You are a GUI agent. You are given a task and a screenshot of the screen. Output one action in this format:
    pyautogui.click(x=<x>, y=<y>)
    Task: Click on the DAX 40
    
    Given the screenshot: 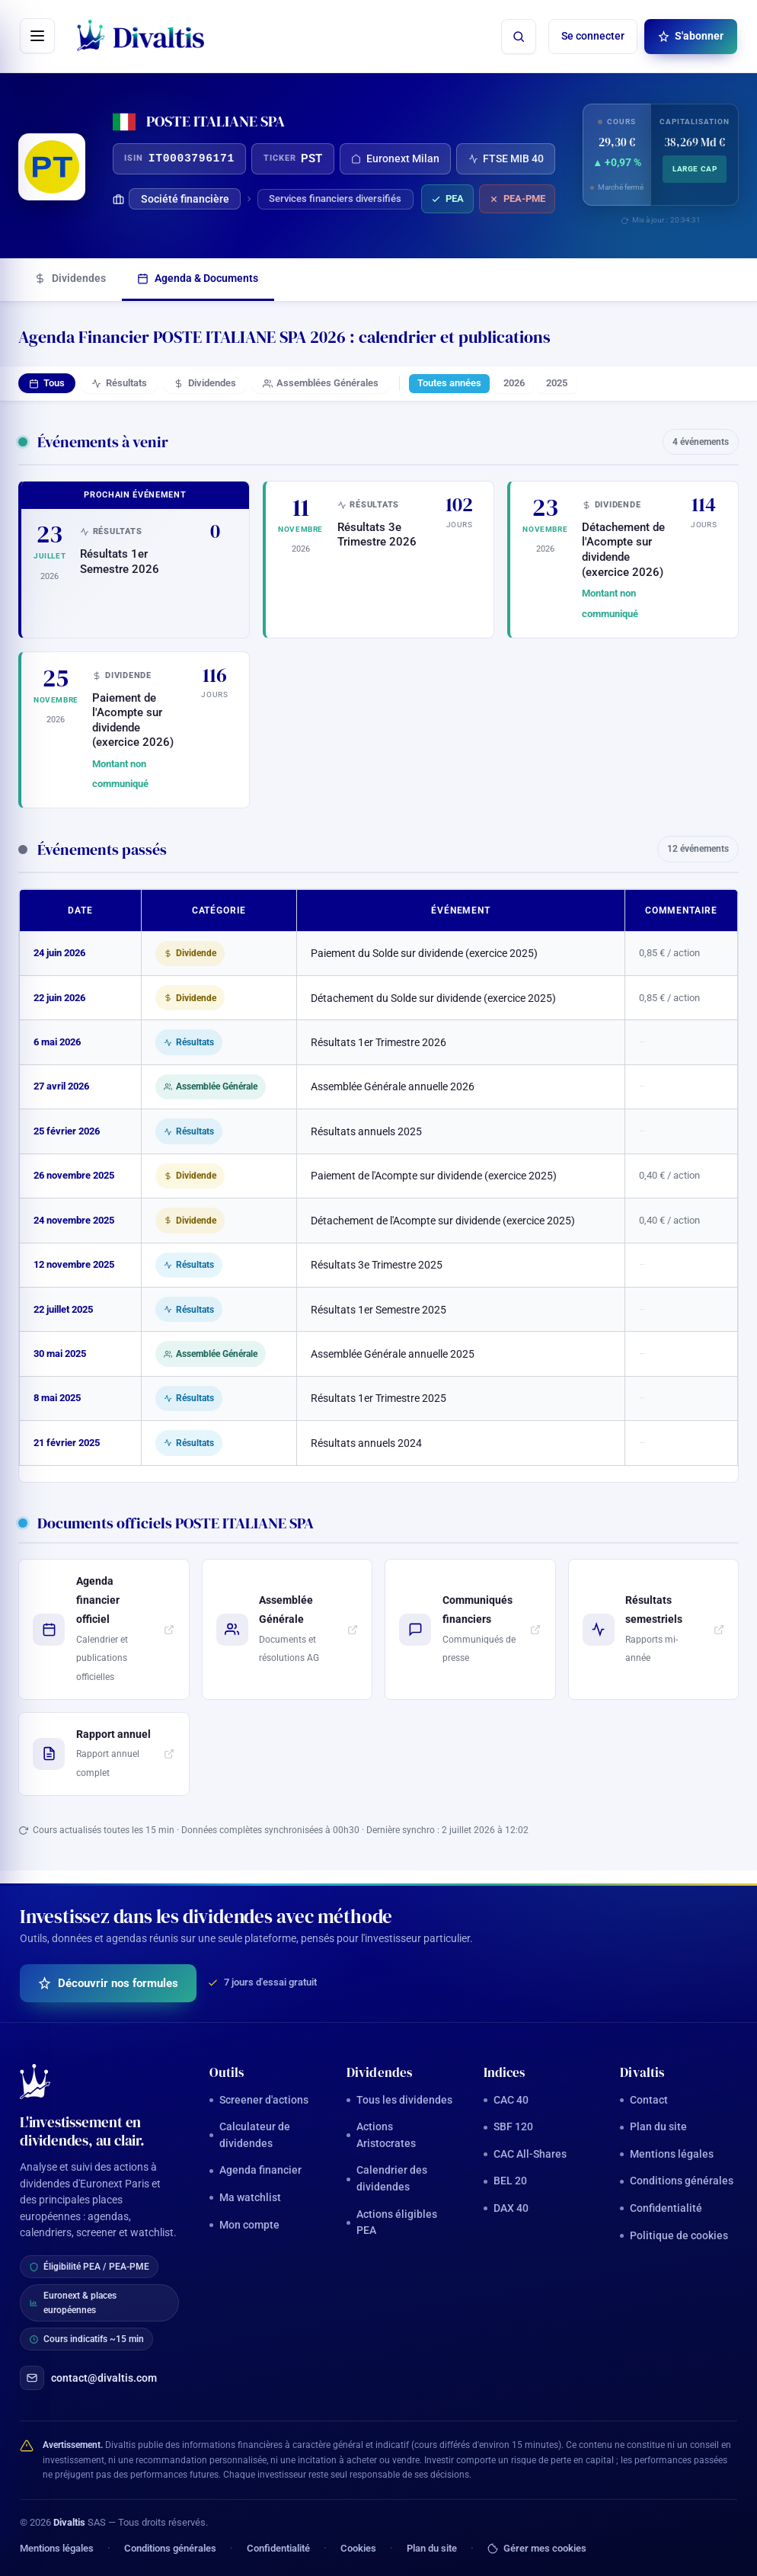 What is the action you would take?
    pyautogui.click(x=506, y=2208)
    